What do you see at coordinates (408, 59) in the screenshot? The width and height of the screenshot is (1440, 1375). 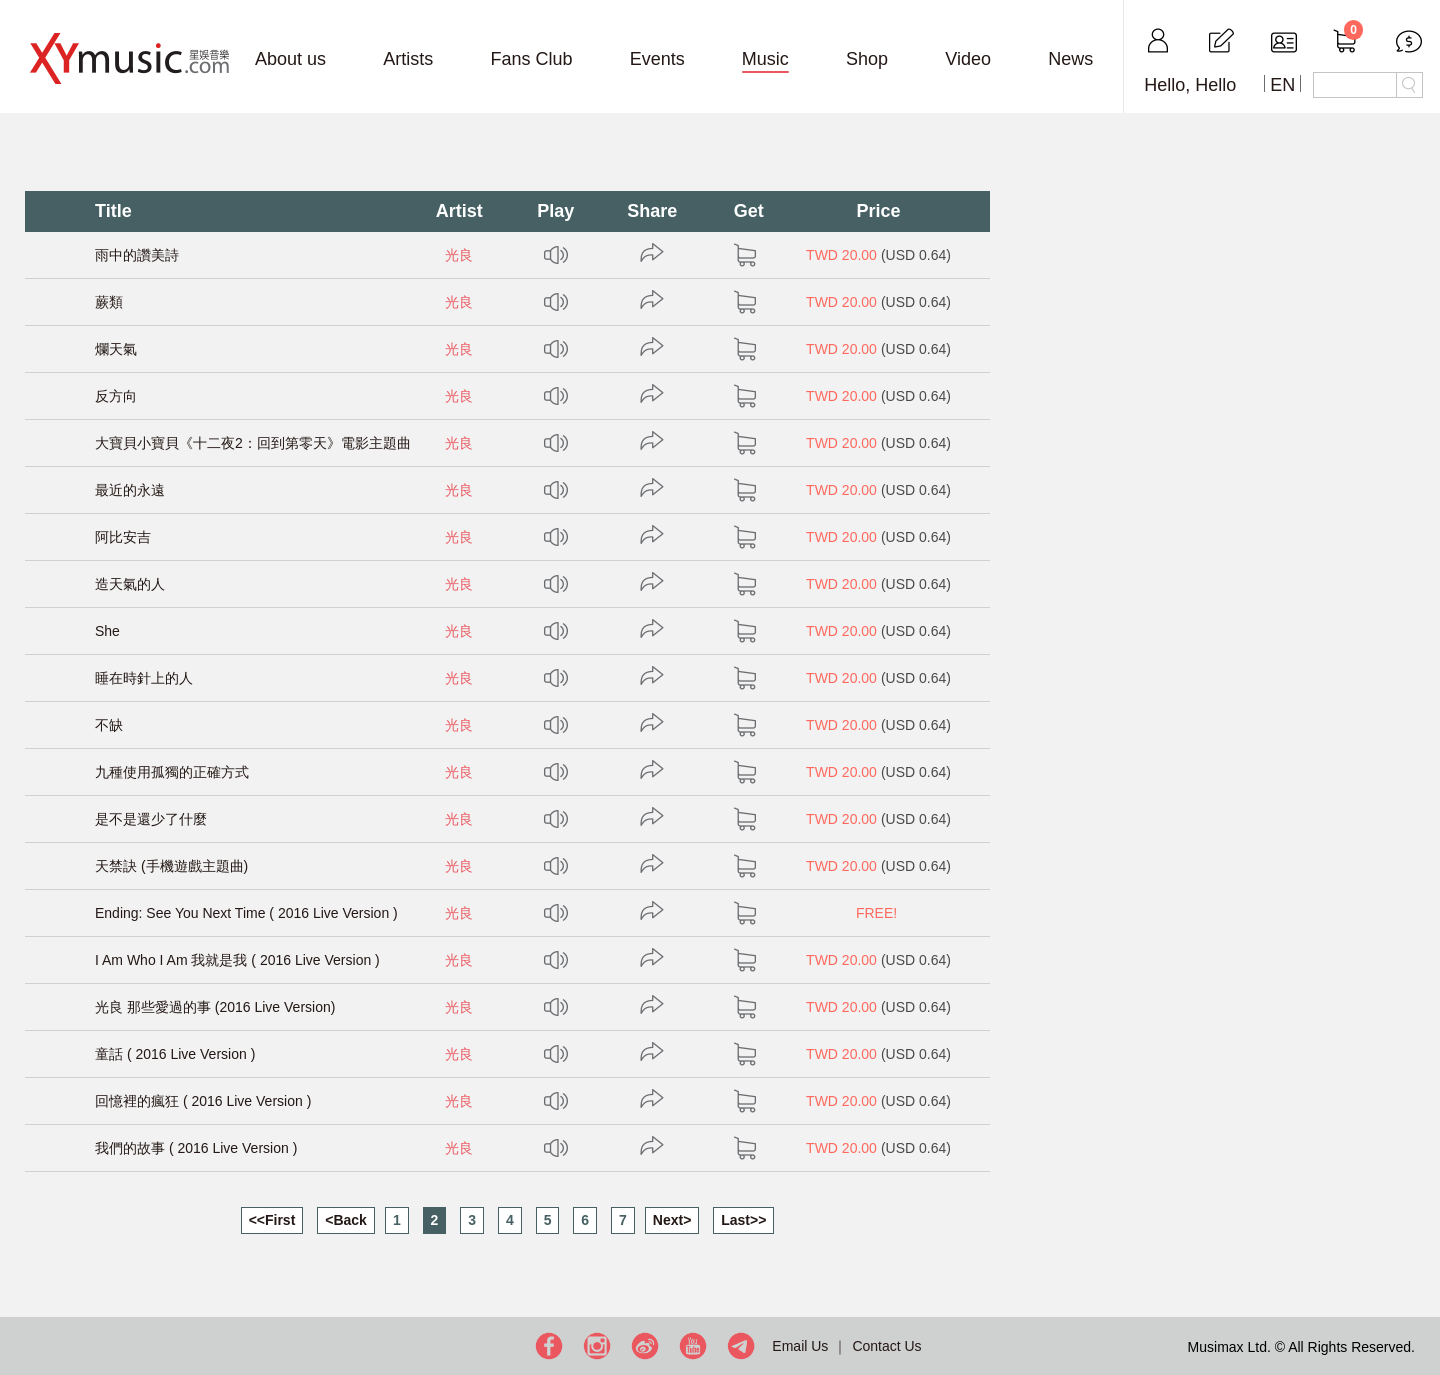 I see `Artists` at bounding box center [408, 59].